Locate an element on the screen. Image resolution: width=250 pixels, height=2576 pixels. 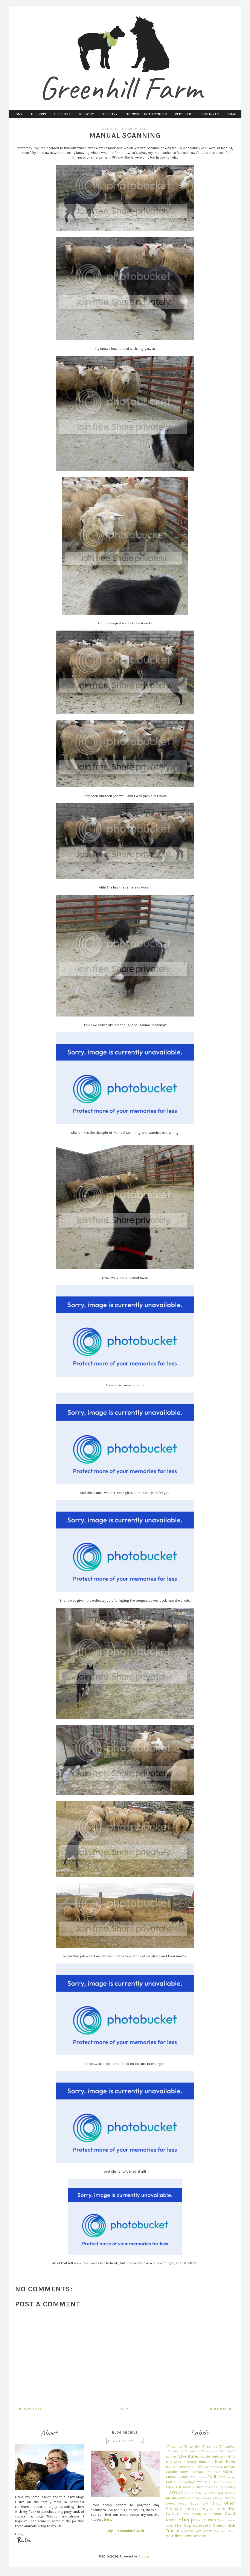
Margot is located at coordinates (217, 2493).